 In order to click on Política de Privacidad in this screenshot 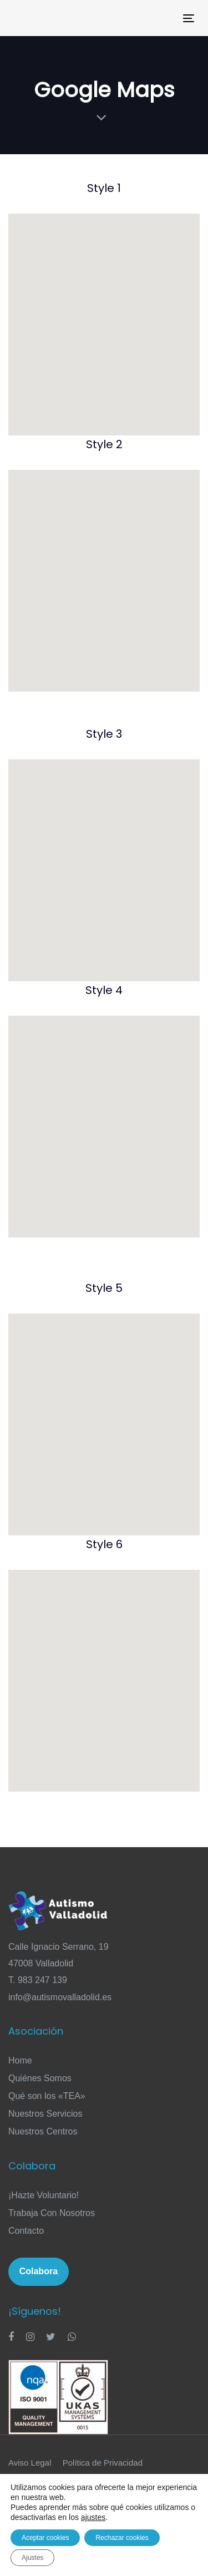, I will do `click(103, 2462)`.